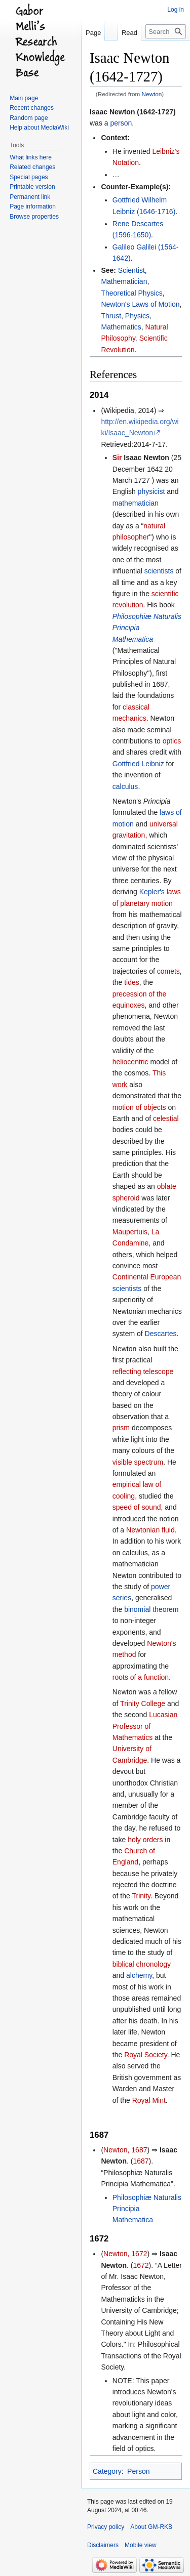  Describe the element at coordinates (129, 1232) in the screenshot. I see `Maupertuis` at that location.